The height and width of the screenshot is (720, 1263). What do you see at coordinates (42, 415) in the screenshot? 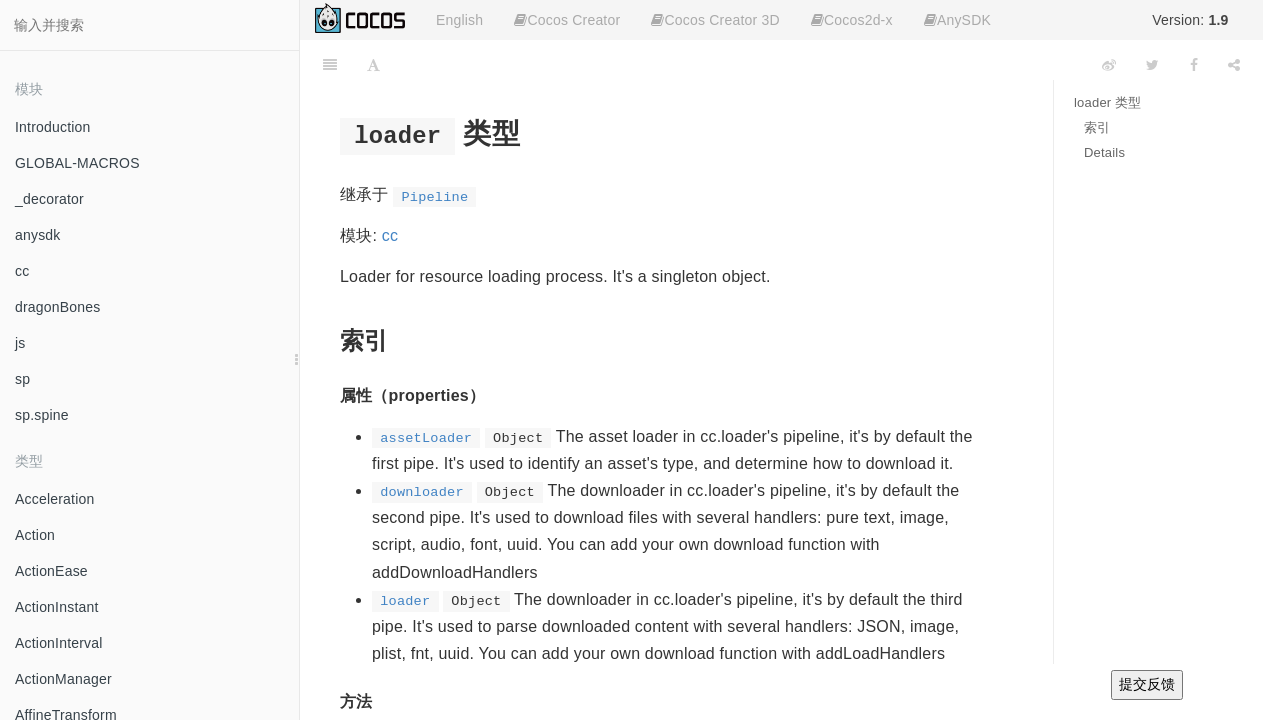
I see `sp.spine` at bounding box center [42, 415].